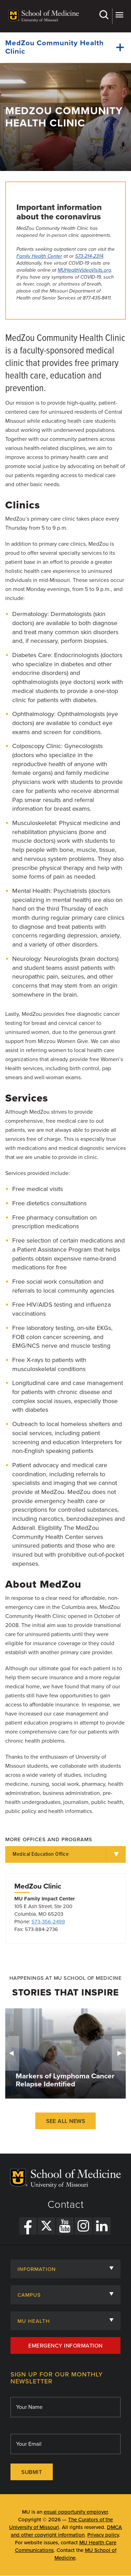 The width and height of the screenshot is (131, 2576). What do you see at coordinates (12, 2053) in the screenshot?
I see `Previous` at bounding box center [12, 2053].